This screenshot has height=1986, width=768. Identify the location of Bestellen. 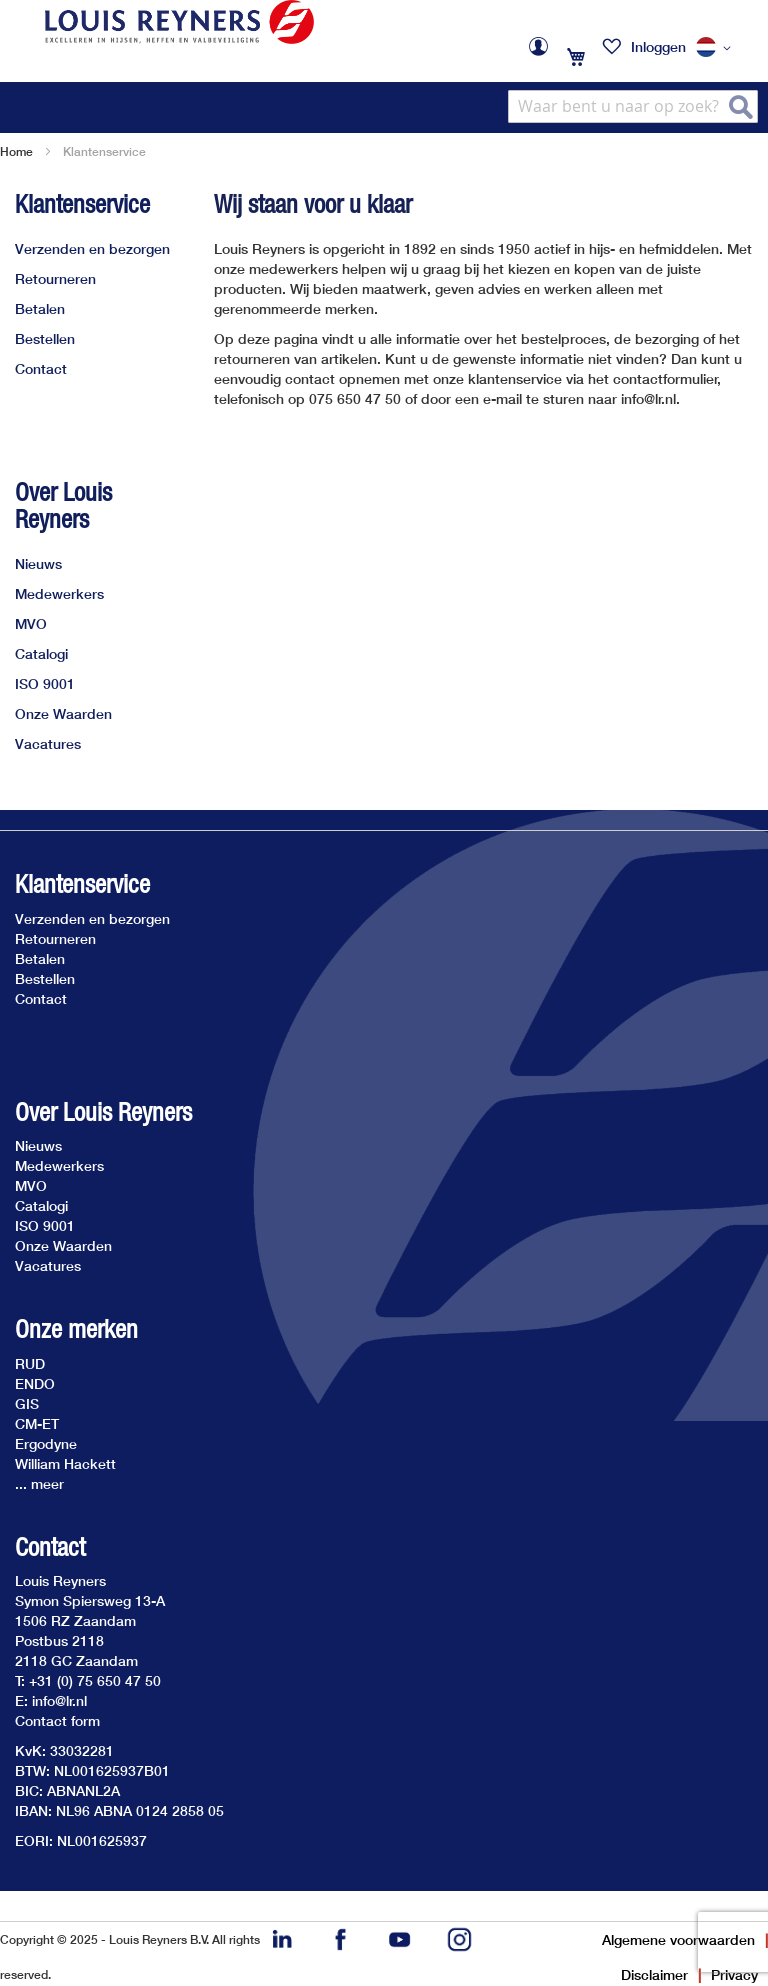
(45, 338).